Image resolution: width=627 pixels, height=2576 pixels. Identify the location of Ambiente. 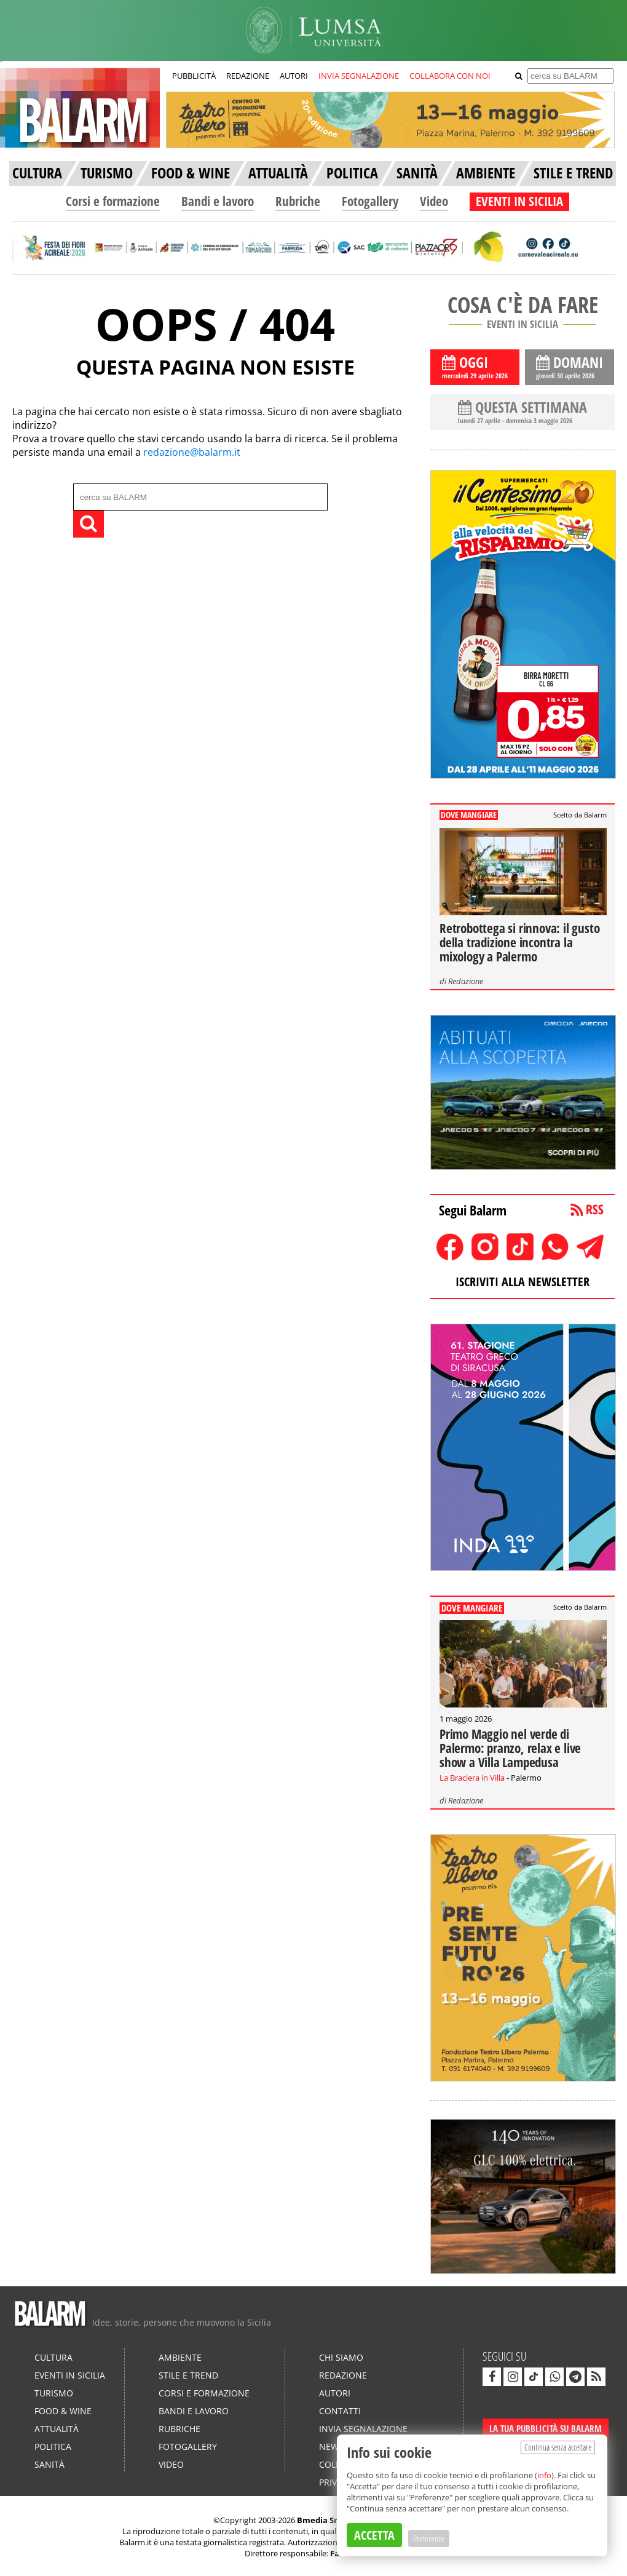
(180, 2357).